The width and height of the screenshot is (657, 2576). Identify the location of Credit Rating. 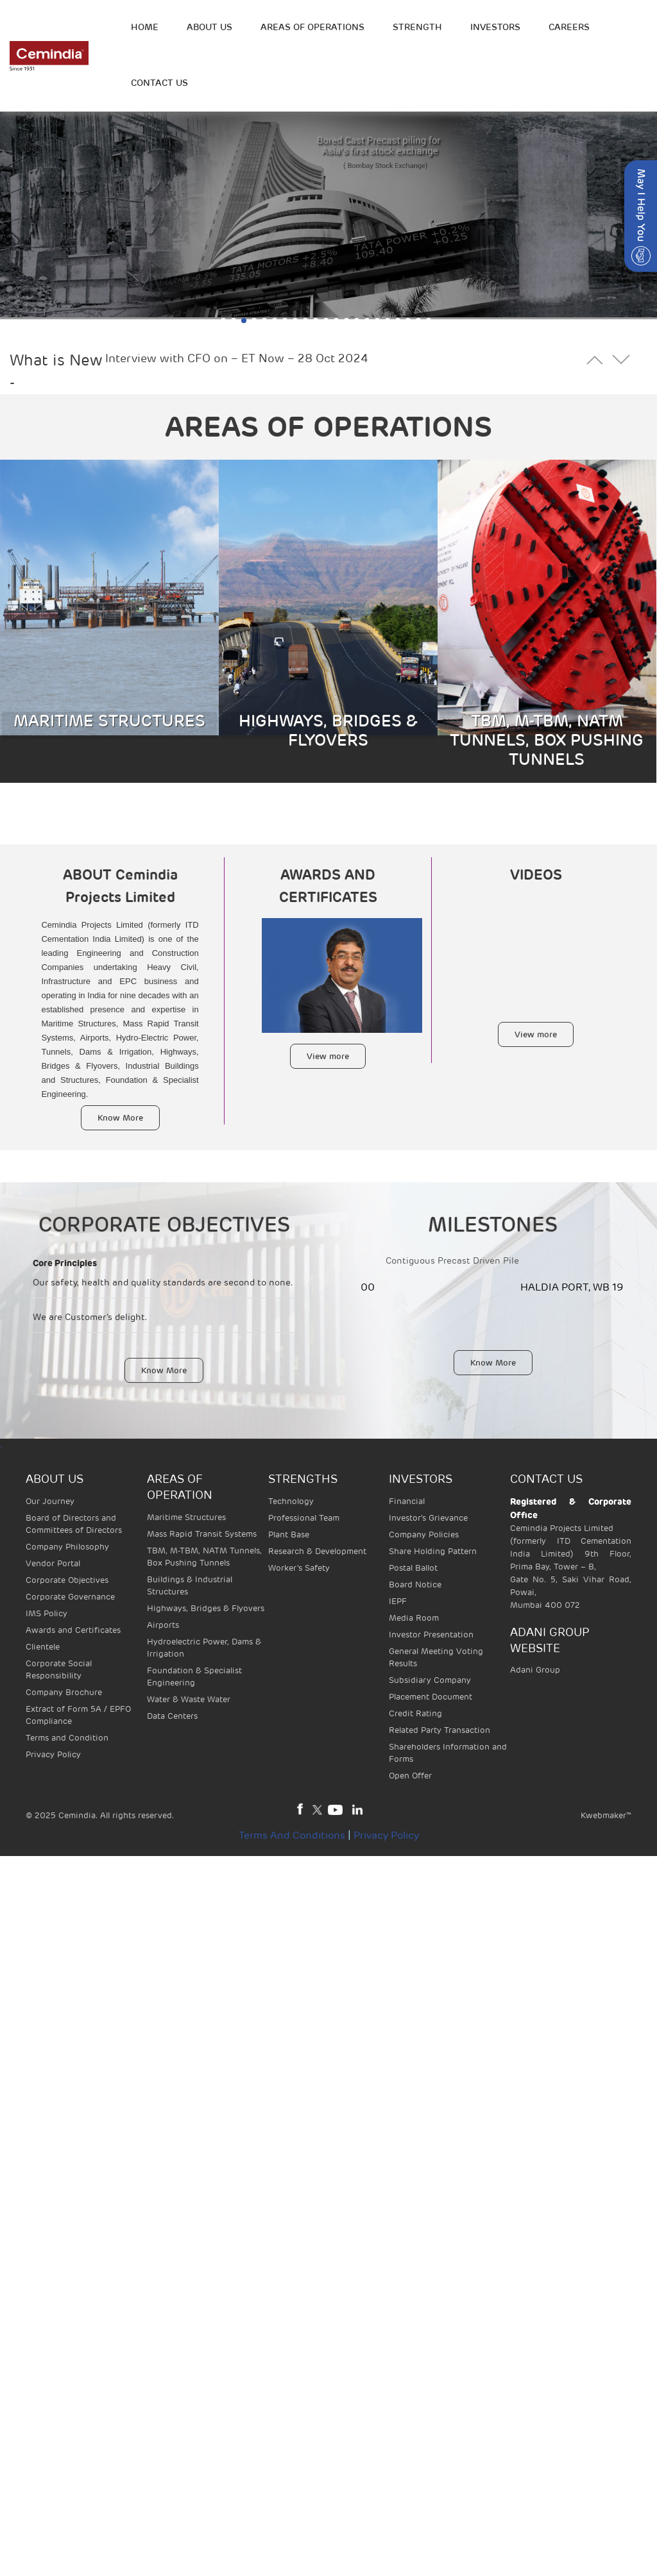
(415, 1713).